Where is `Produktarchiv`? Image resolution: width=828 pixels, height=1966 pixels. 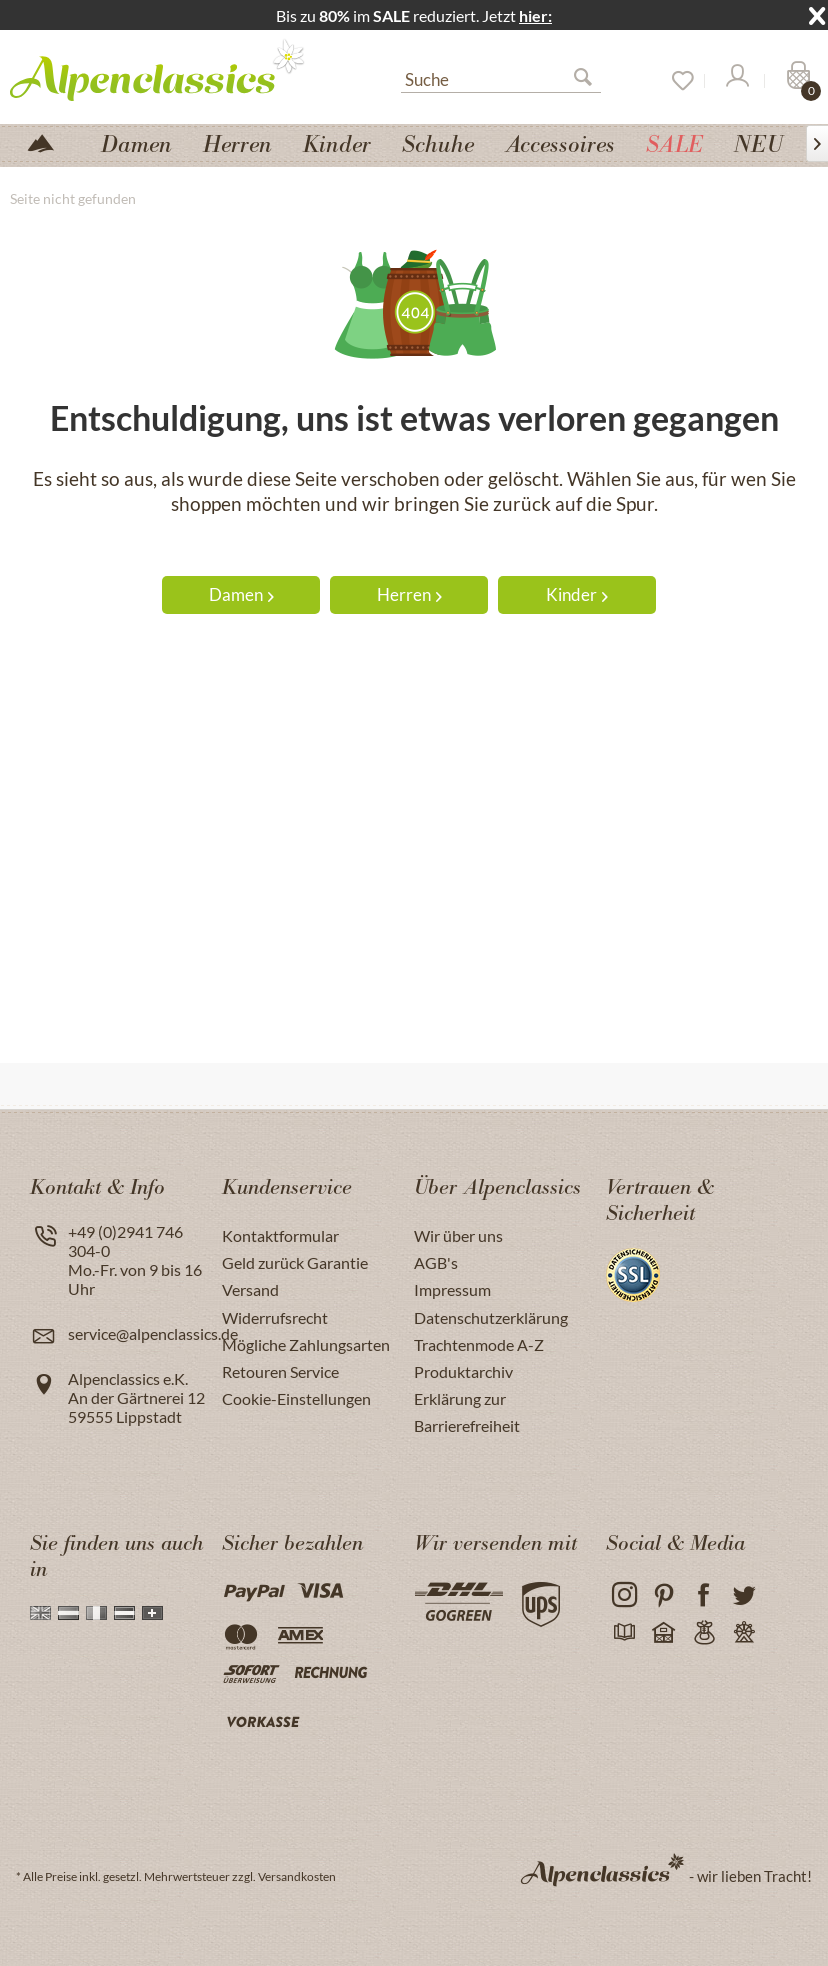 Produktarchiv is located at coordinates (463, 1371).